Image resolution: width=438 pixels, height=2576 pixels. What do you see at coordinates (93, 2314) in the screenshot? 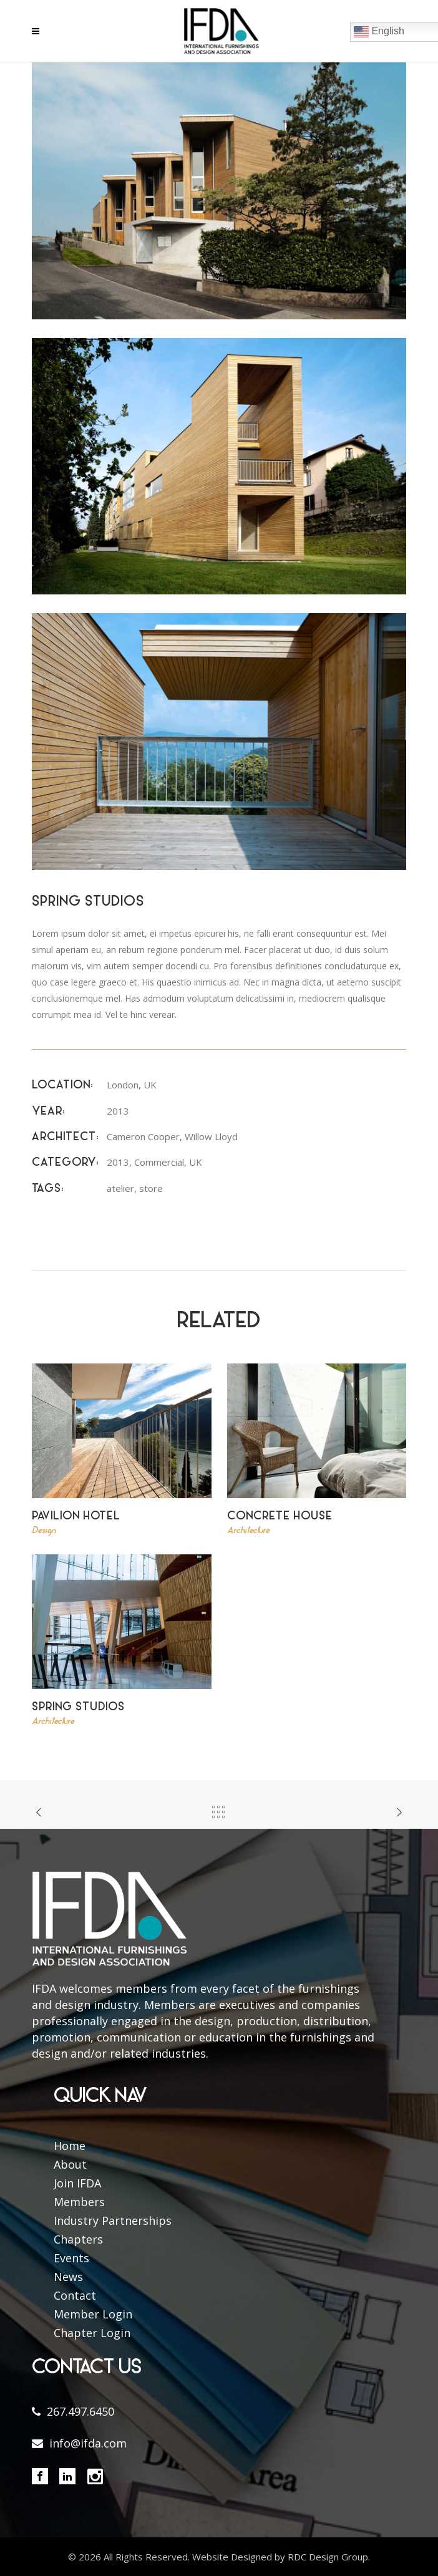
I see `Member Login` at bounding box center [93, 2314].